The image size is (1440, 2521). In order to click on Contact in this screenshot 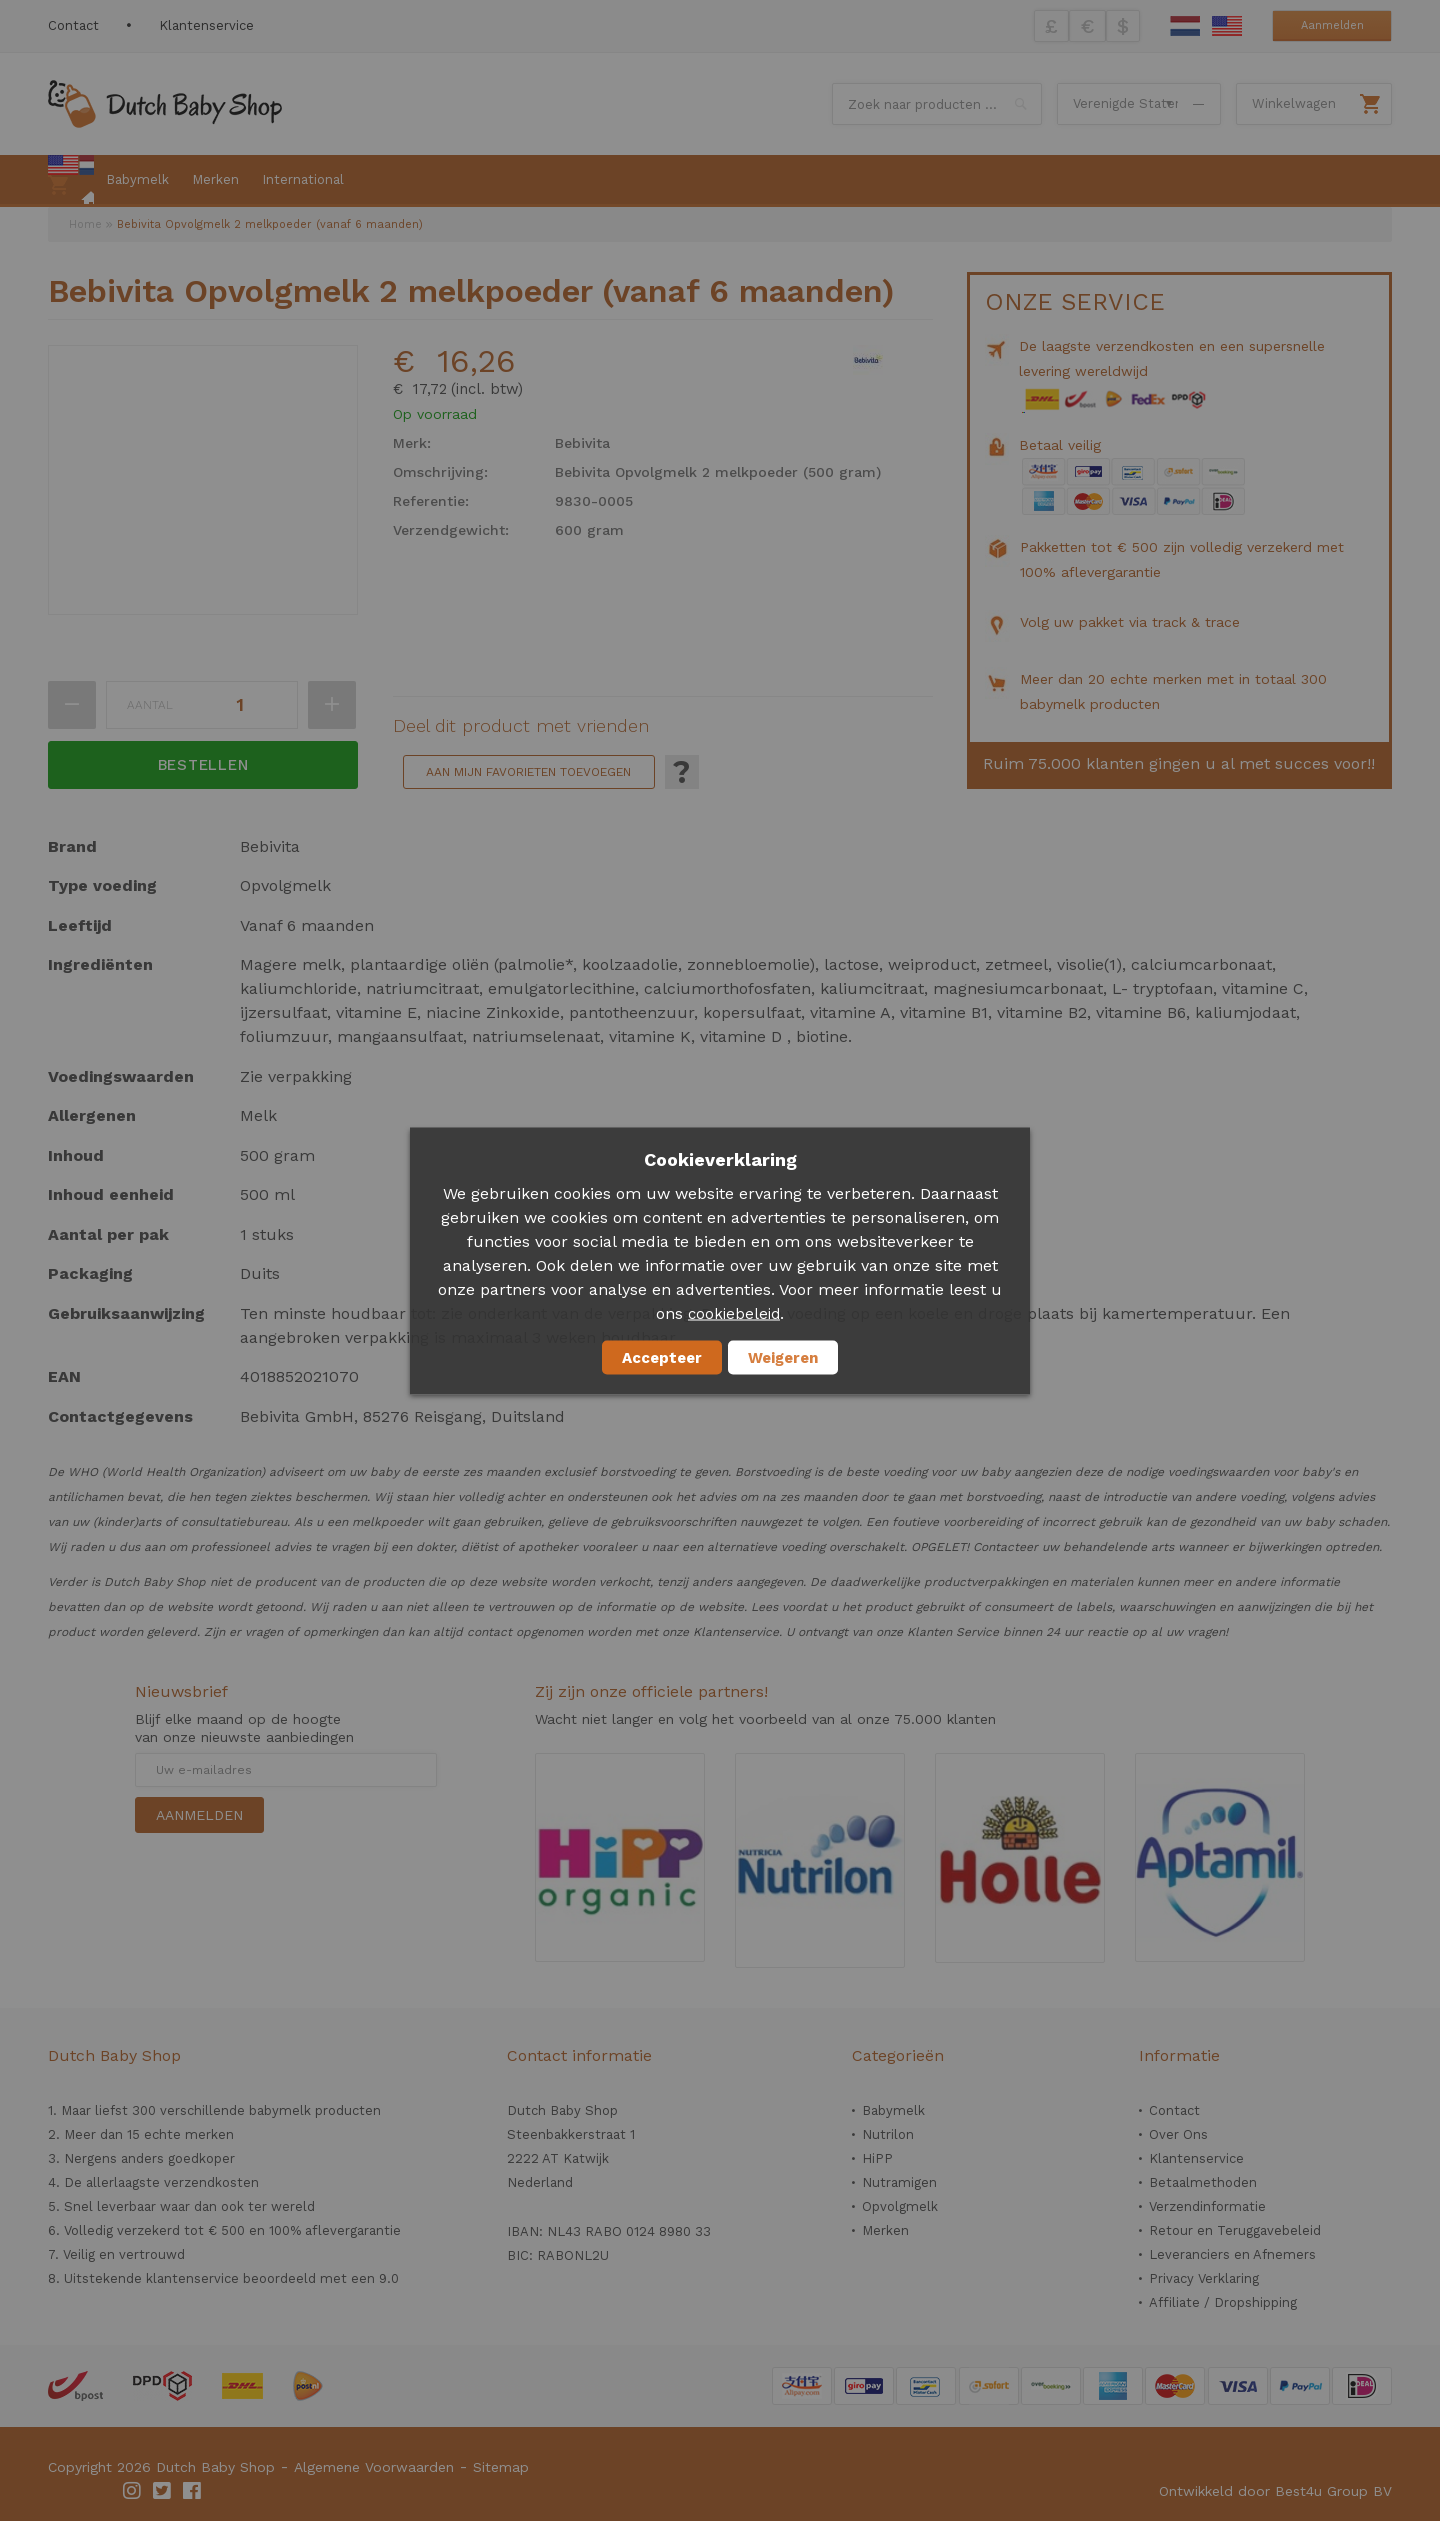, I will do `click(73, 25)`.